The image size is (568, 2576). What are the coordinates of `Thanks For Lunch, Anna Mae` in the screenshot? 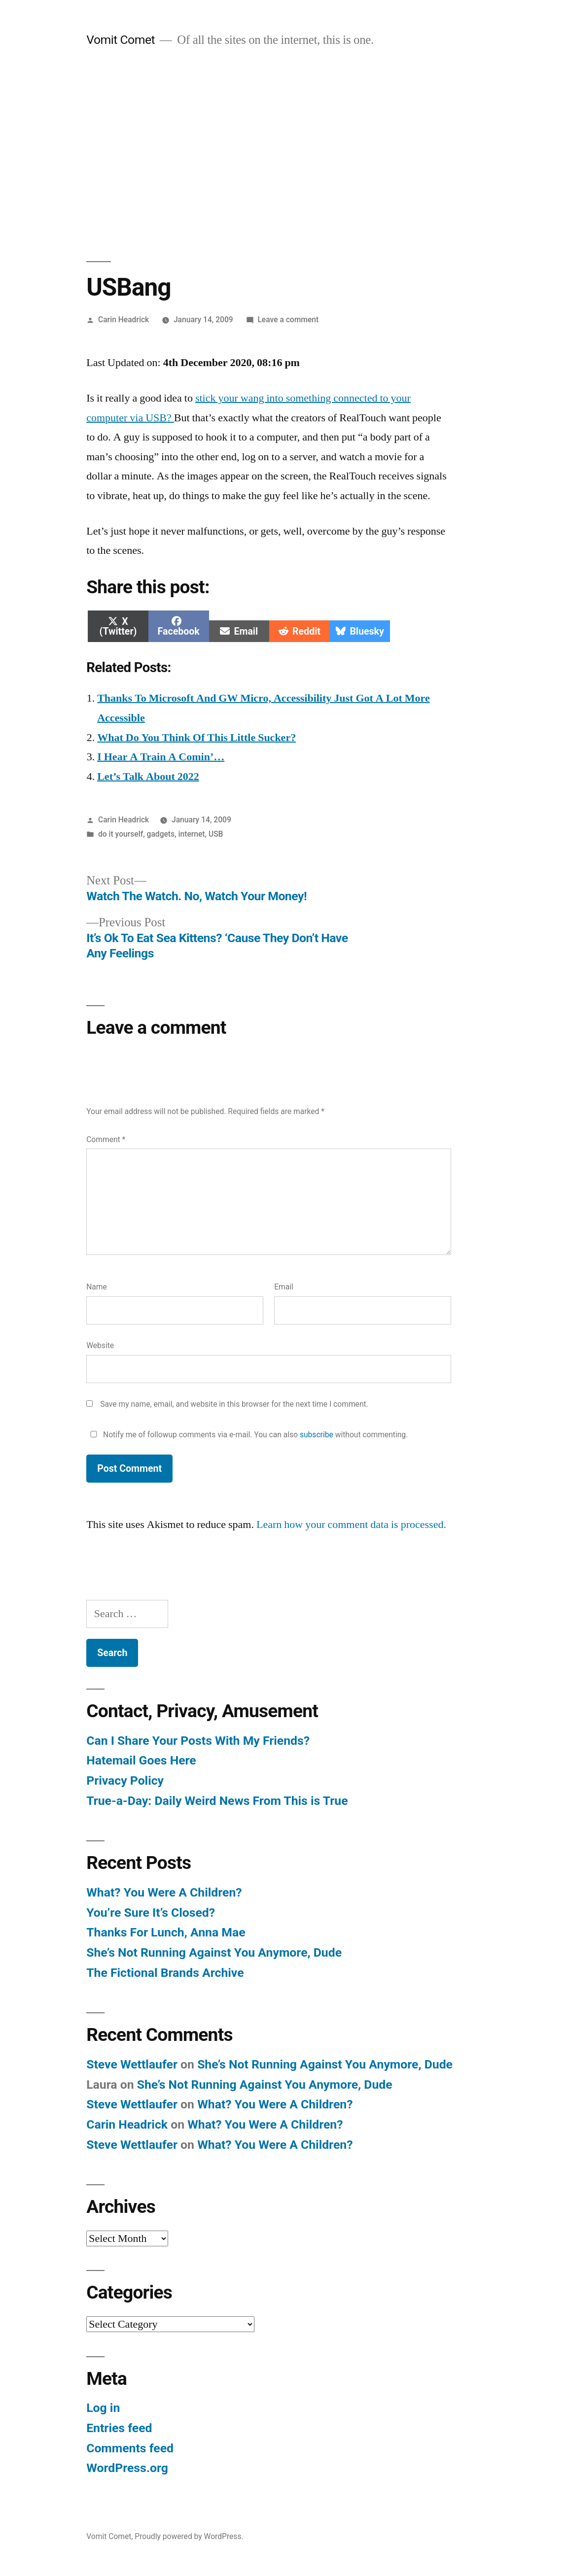 It's located at (165, 1932).